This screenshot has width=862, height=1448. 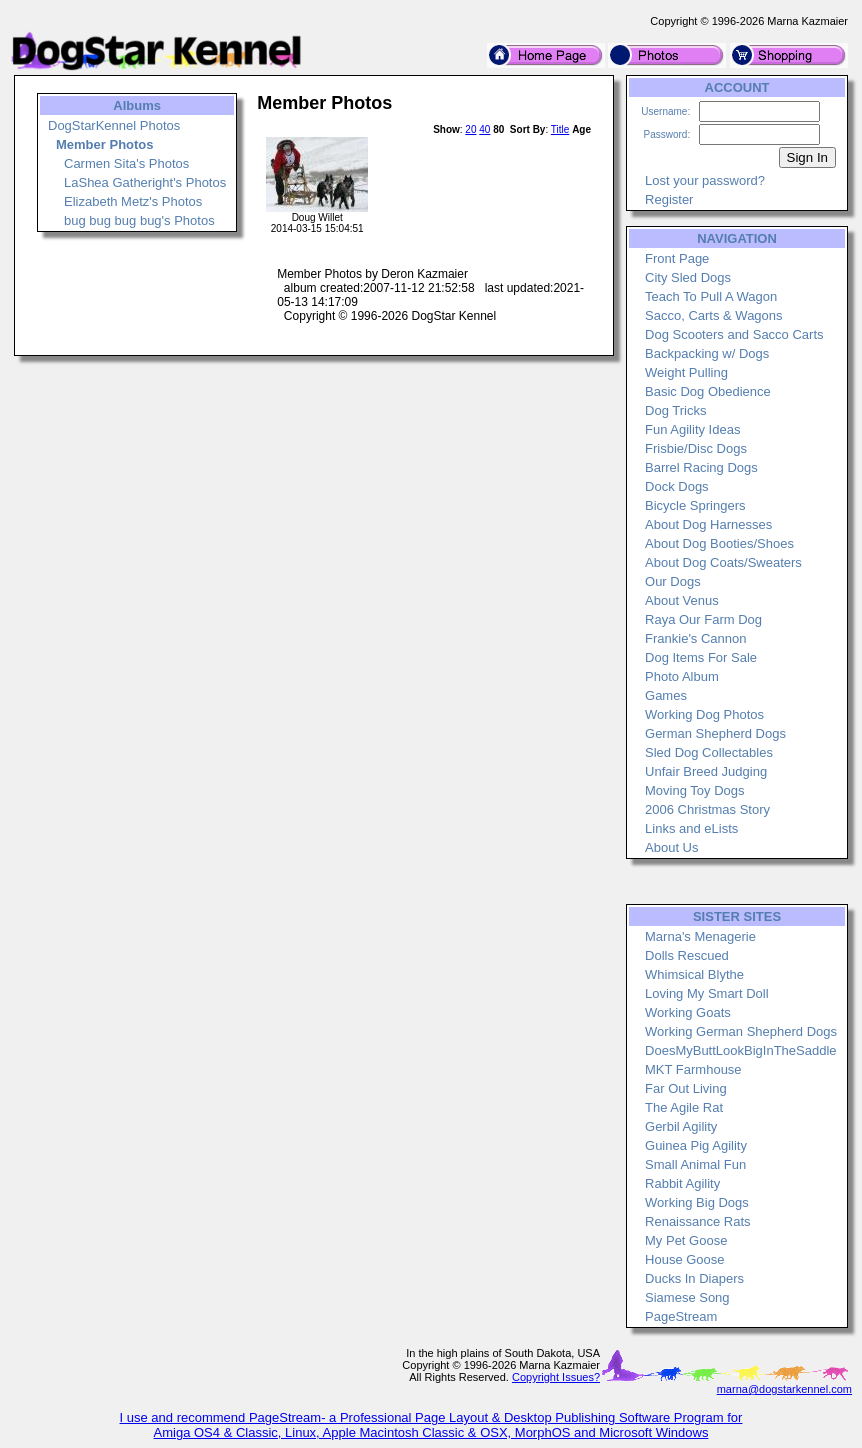 I want to click on Dock Dogs, so click(x=677, y=486).